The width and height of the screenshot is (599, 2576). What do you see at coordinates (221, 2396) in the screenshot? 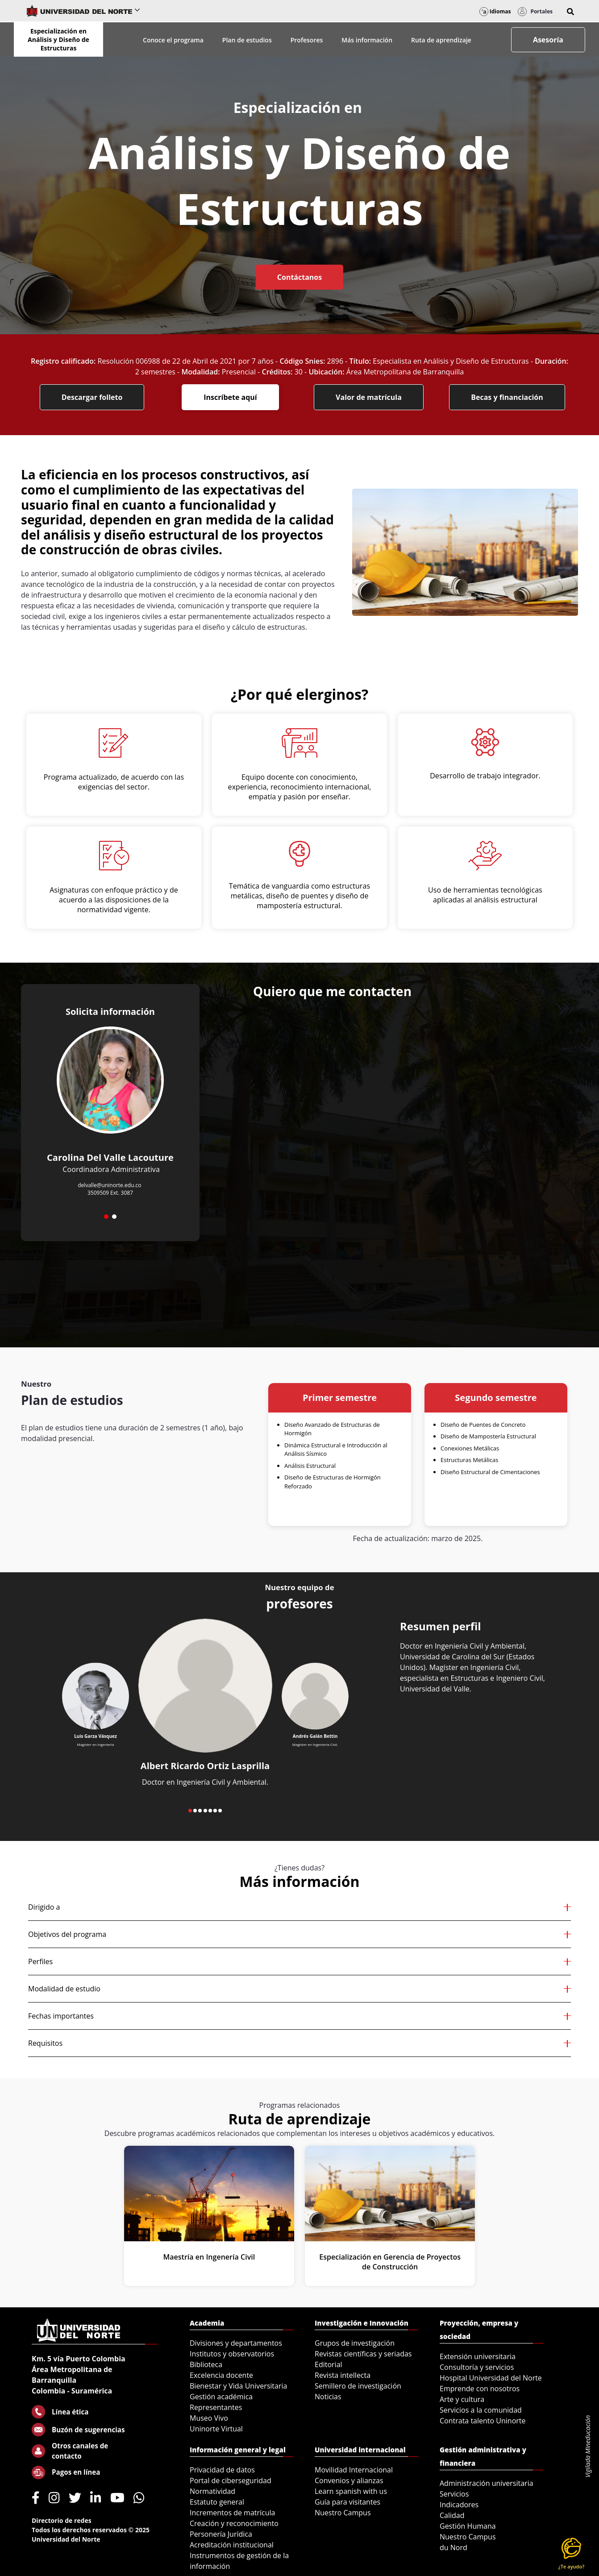
I see `Gestión académica [menuitem]` at bounding box center [221, 2396].